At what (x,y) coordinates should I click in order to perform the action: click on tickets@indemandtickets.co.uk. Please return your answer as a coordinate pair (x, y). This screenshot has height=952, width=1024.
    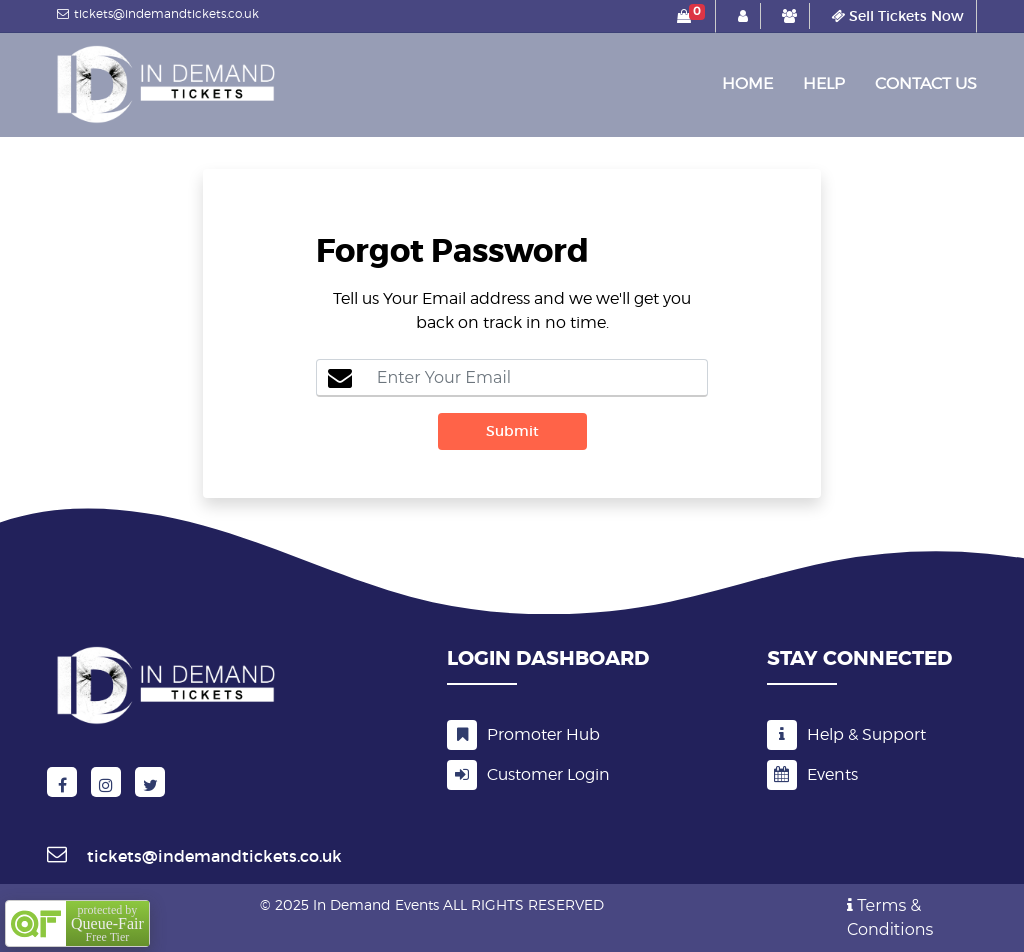
    Looking at the image, I should click on (155, 13).